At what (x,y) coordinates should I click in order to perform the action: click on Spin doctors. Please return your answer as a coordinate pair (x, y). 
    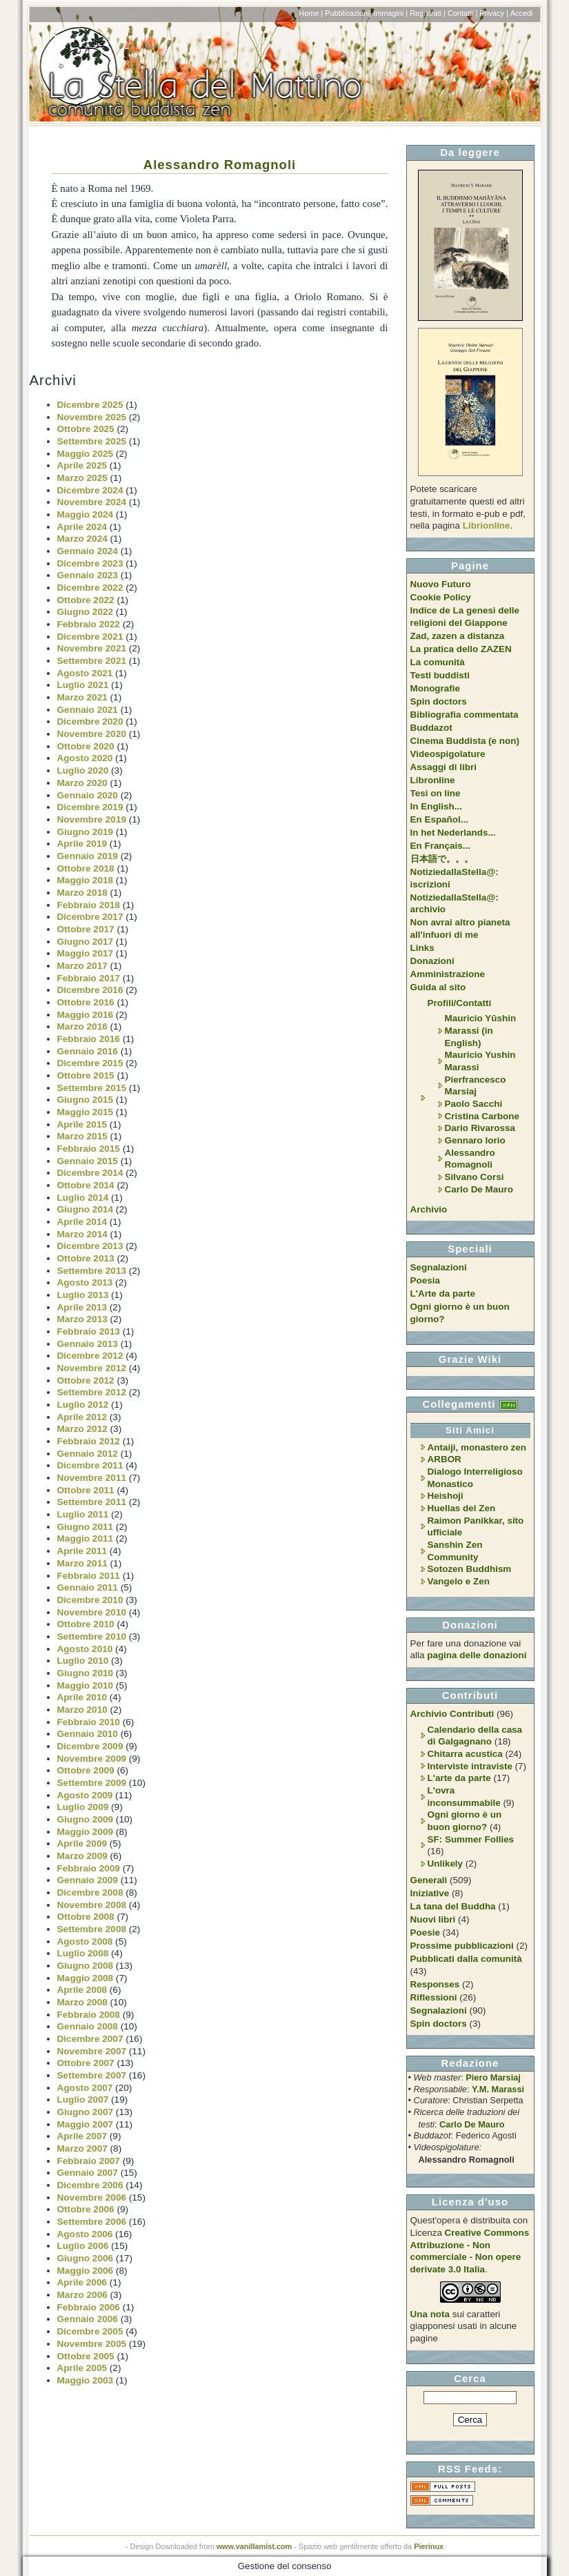
    Looking at the image, I should click on (438, 701).